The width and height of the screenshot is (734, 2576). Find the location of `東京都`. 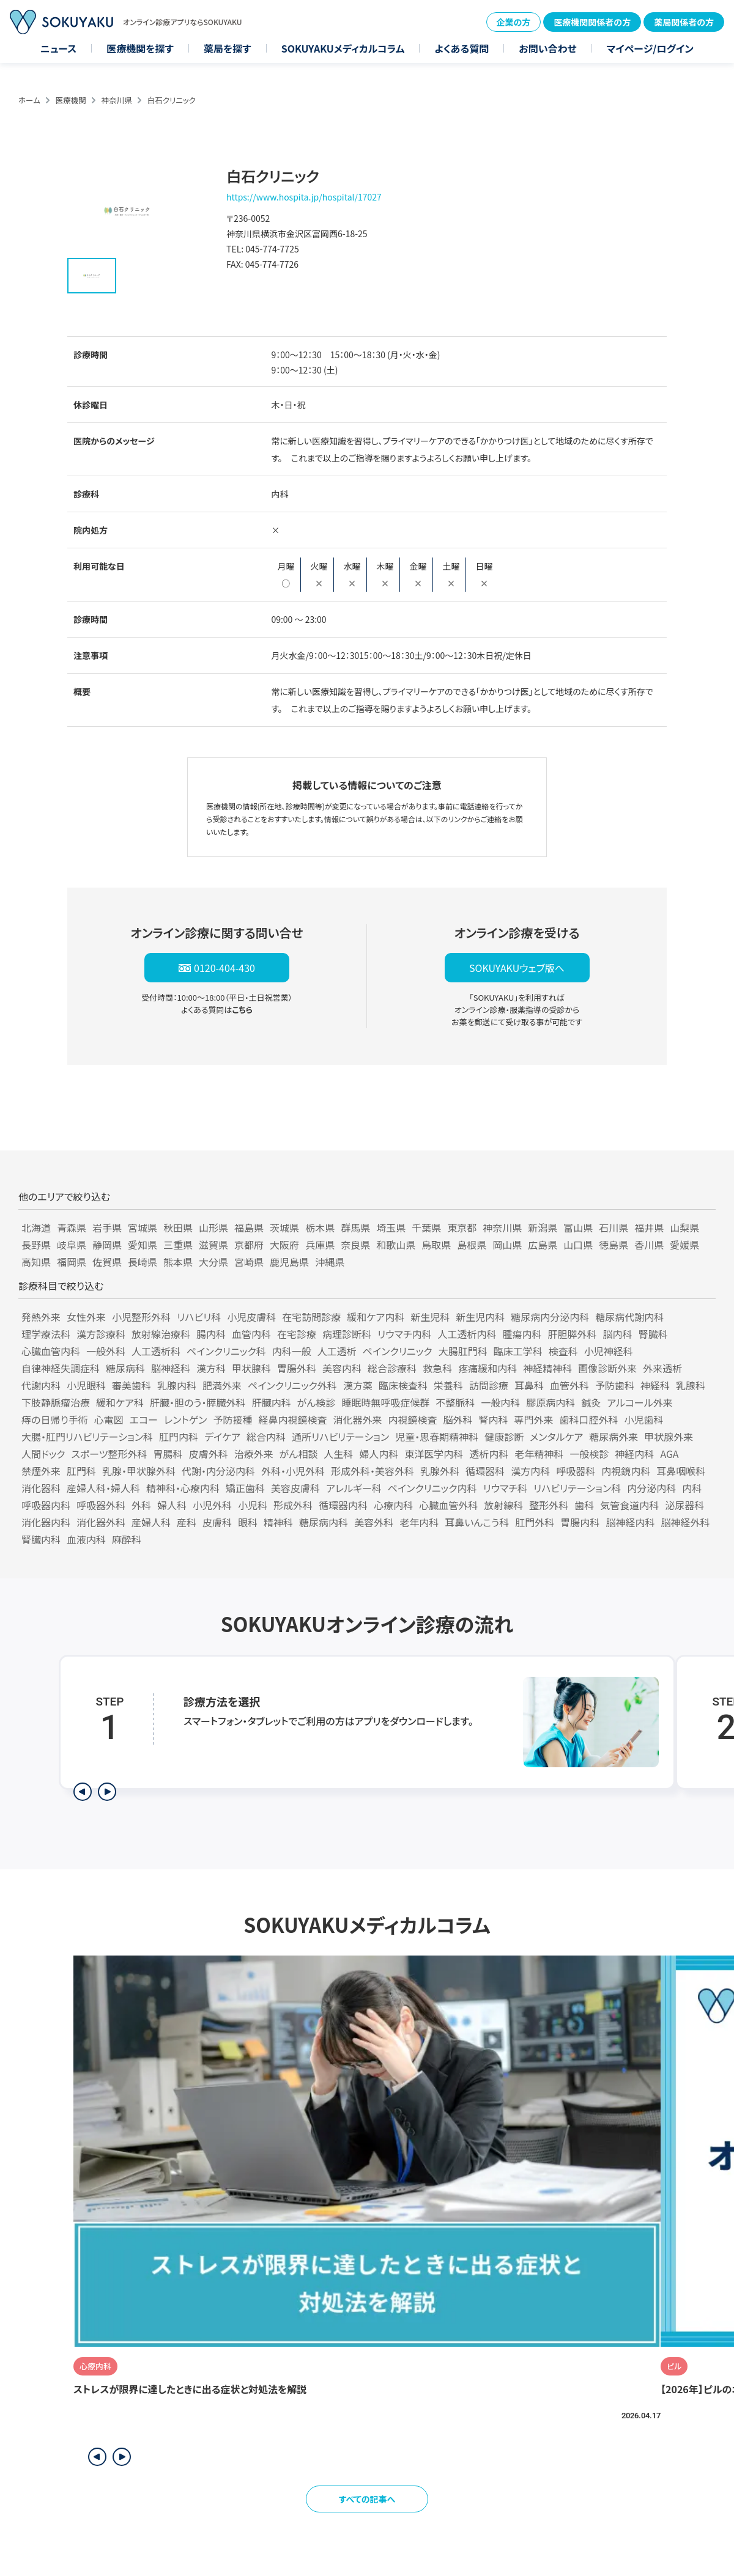

東京都 is located at coordinates (461, 1227).